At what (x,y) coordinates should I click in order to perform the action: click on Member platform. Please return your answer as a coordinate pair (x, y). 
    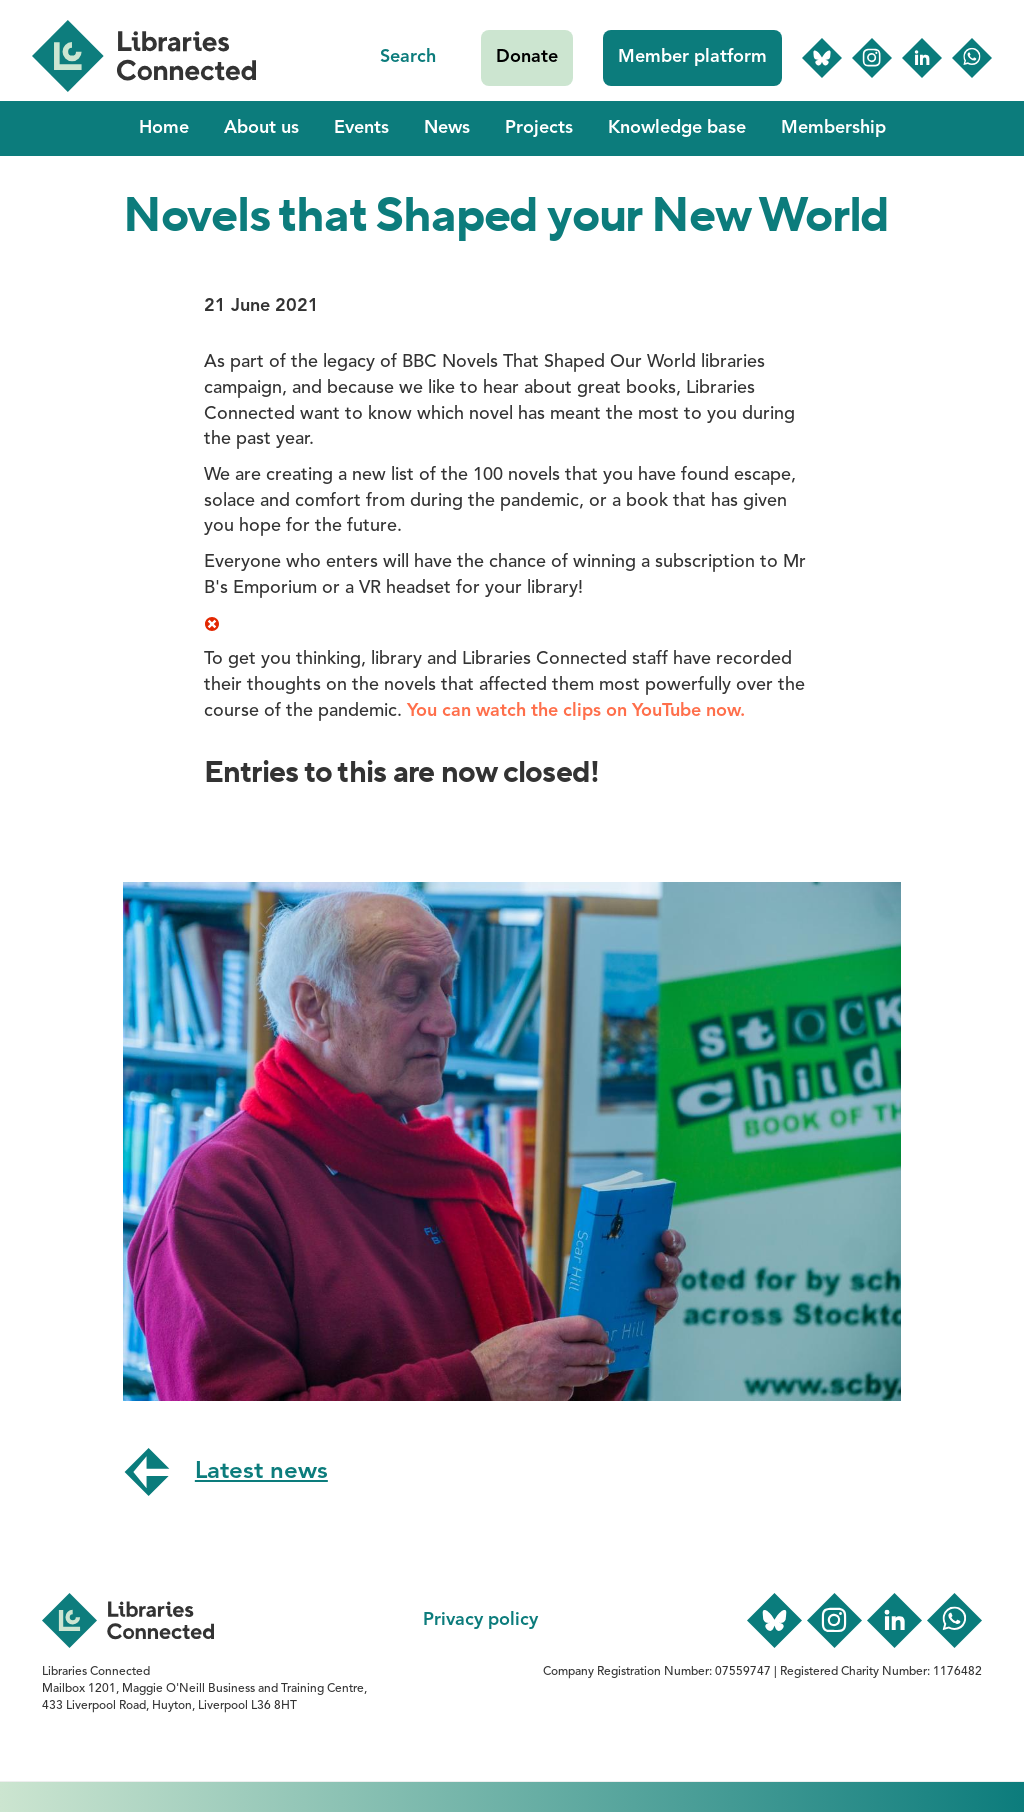
    Looking at the image, I should click on (692, 57).